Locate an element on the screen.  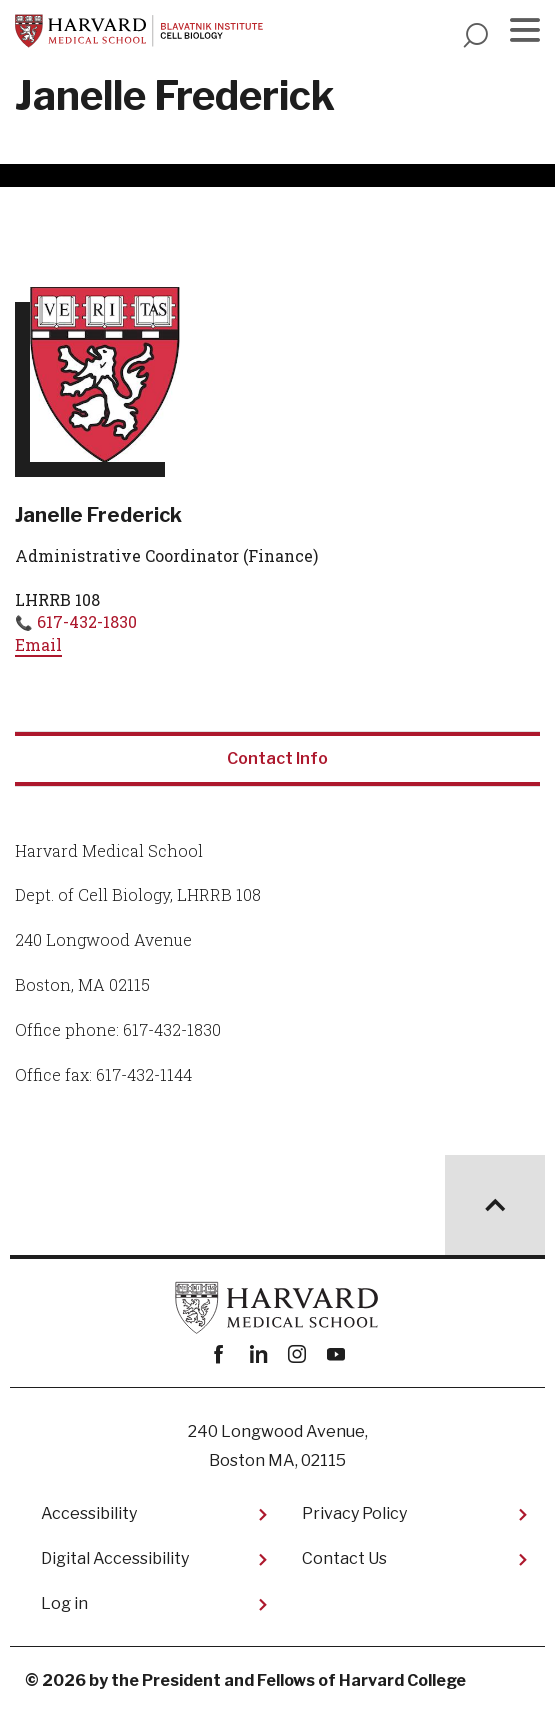
youtube is located at coordinates (336, 1354).